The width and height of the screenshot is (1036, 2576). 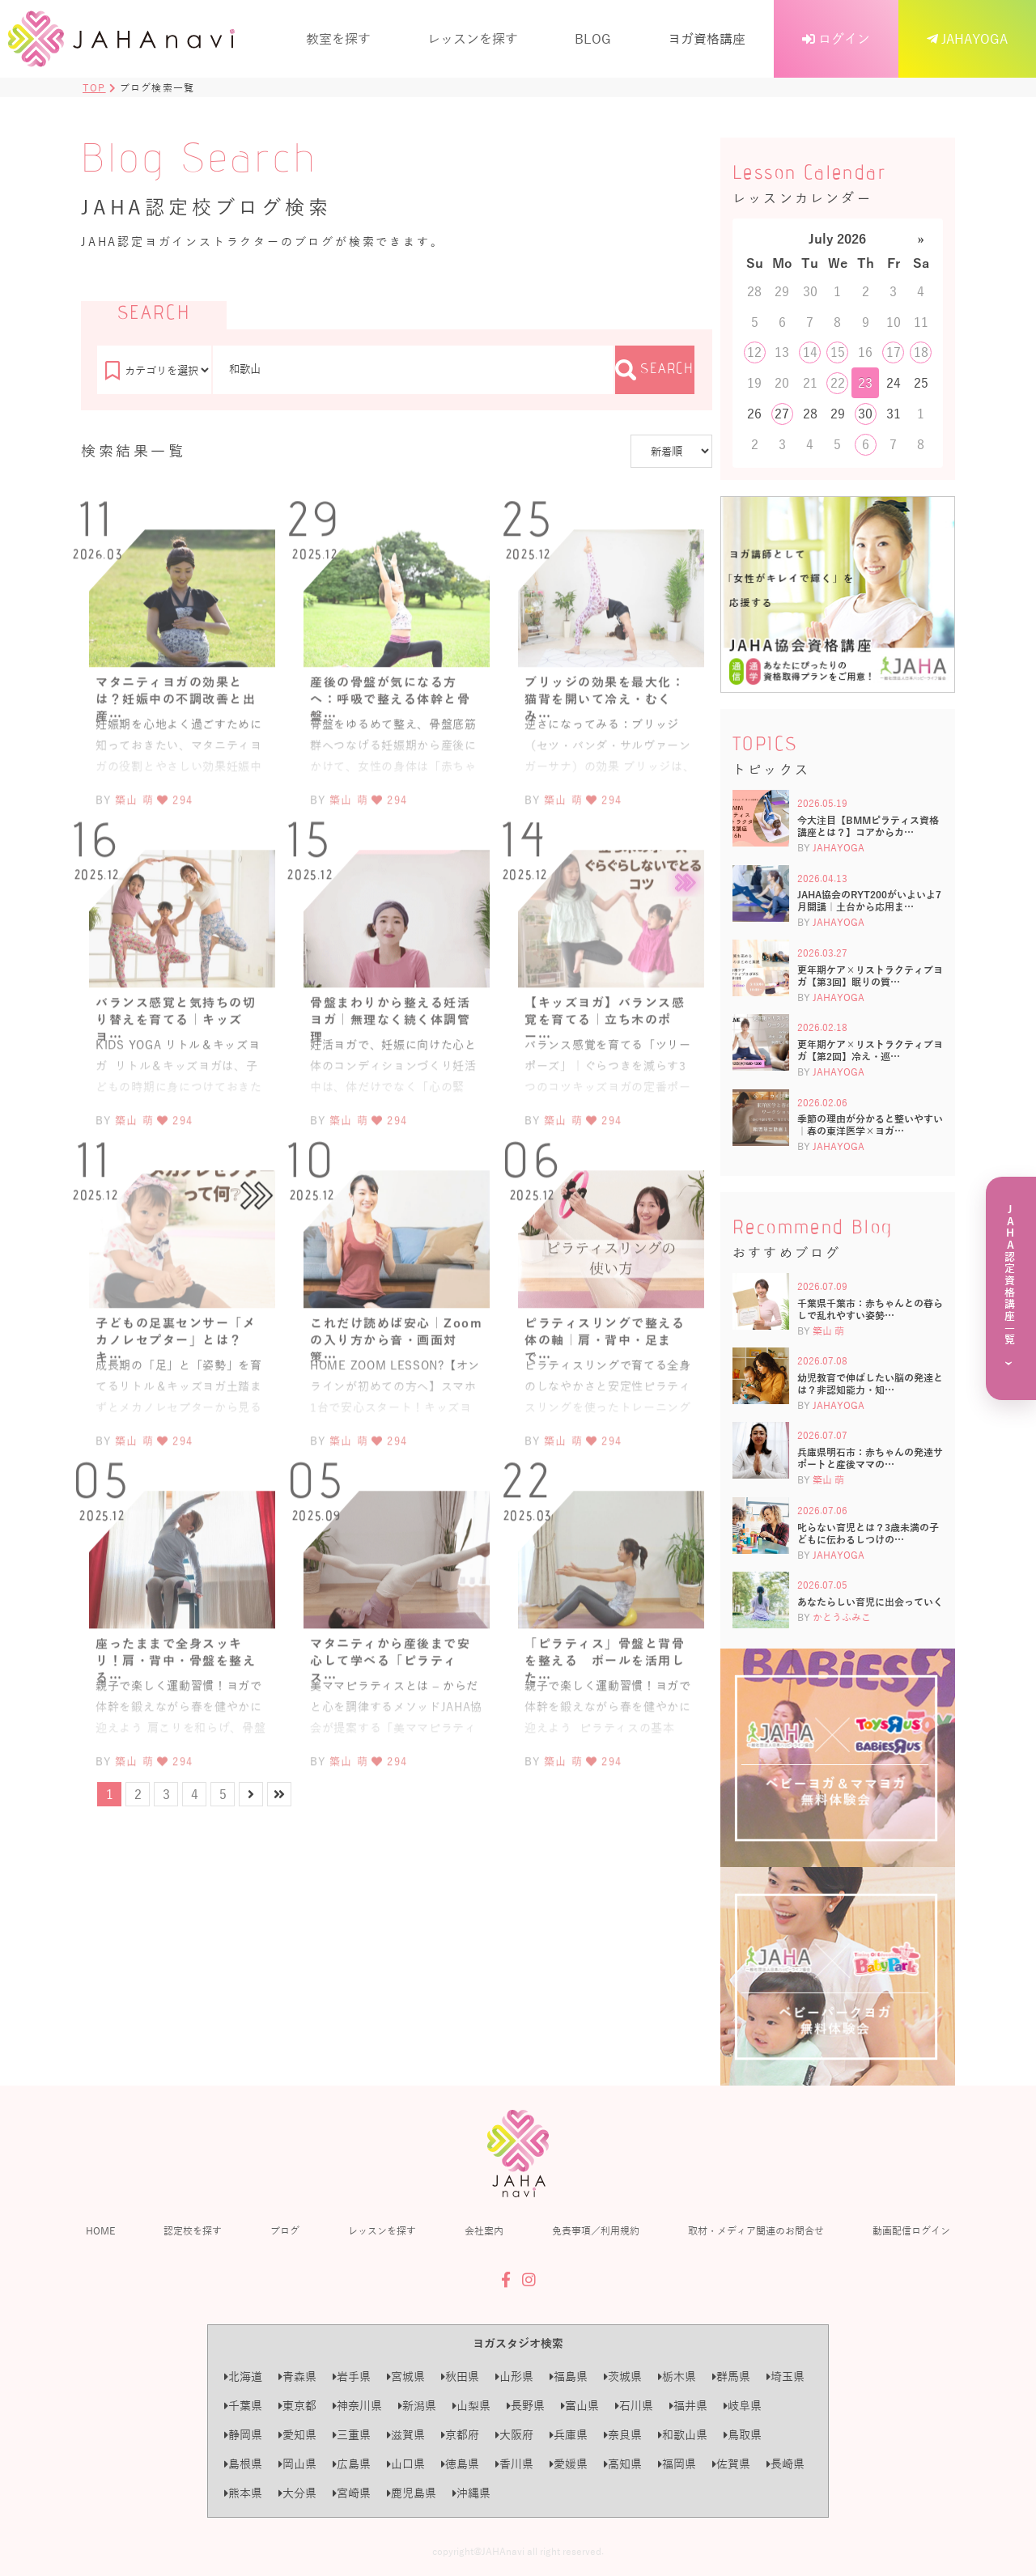 I want to click on 香川県, so click(x=514, y=2464).